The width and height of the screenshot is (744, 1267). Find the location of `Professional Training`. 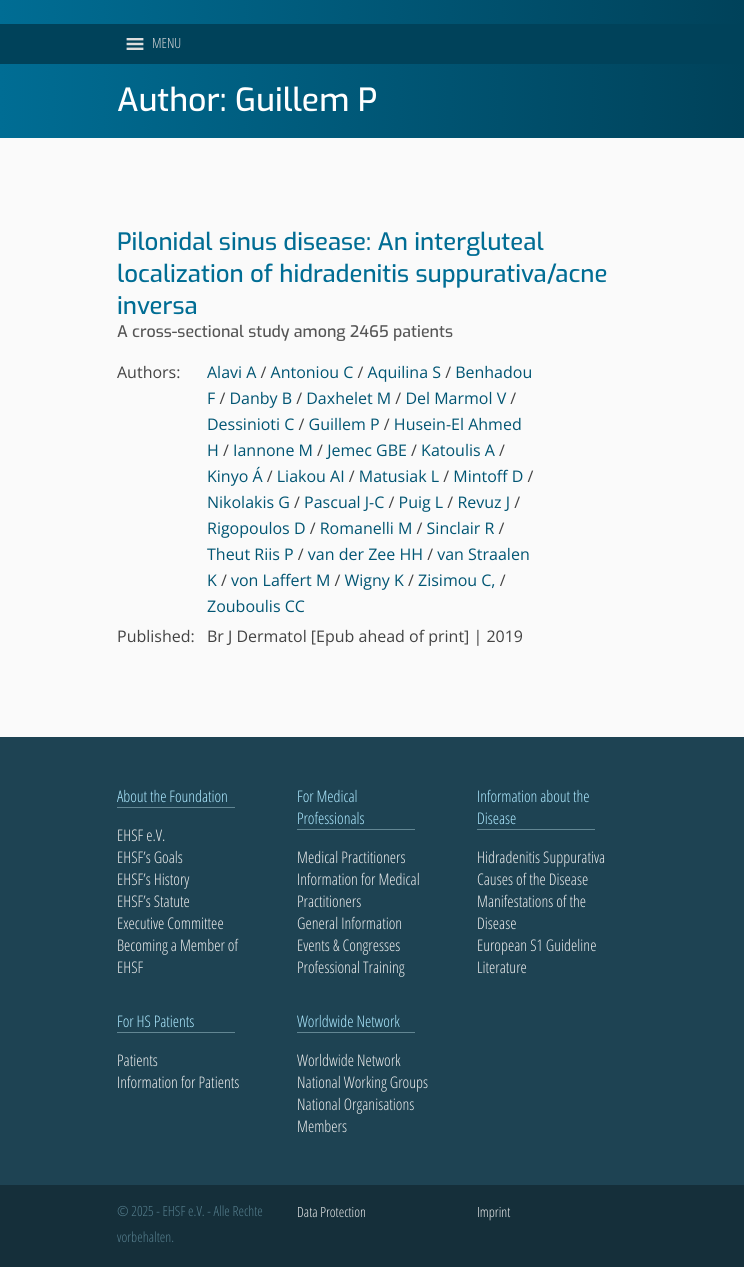

Professional Training is located at coordinates (351, 967).